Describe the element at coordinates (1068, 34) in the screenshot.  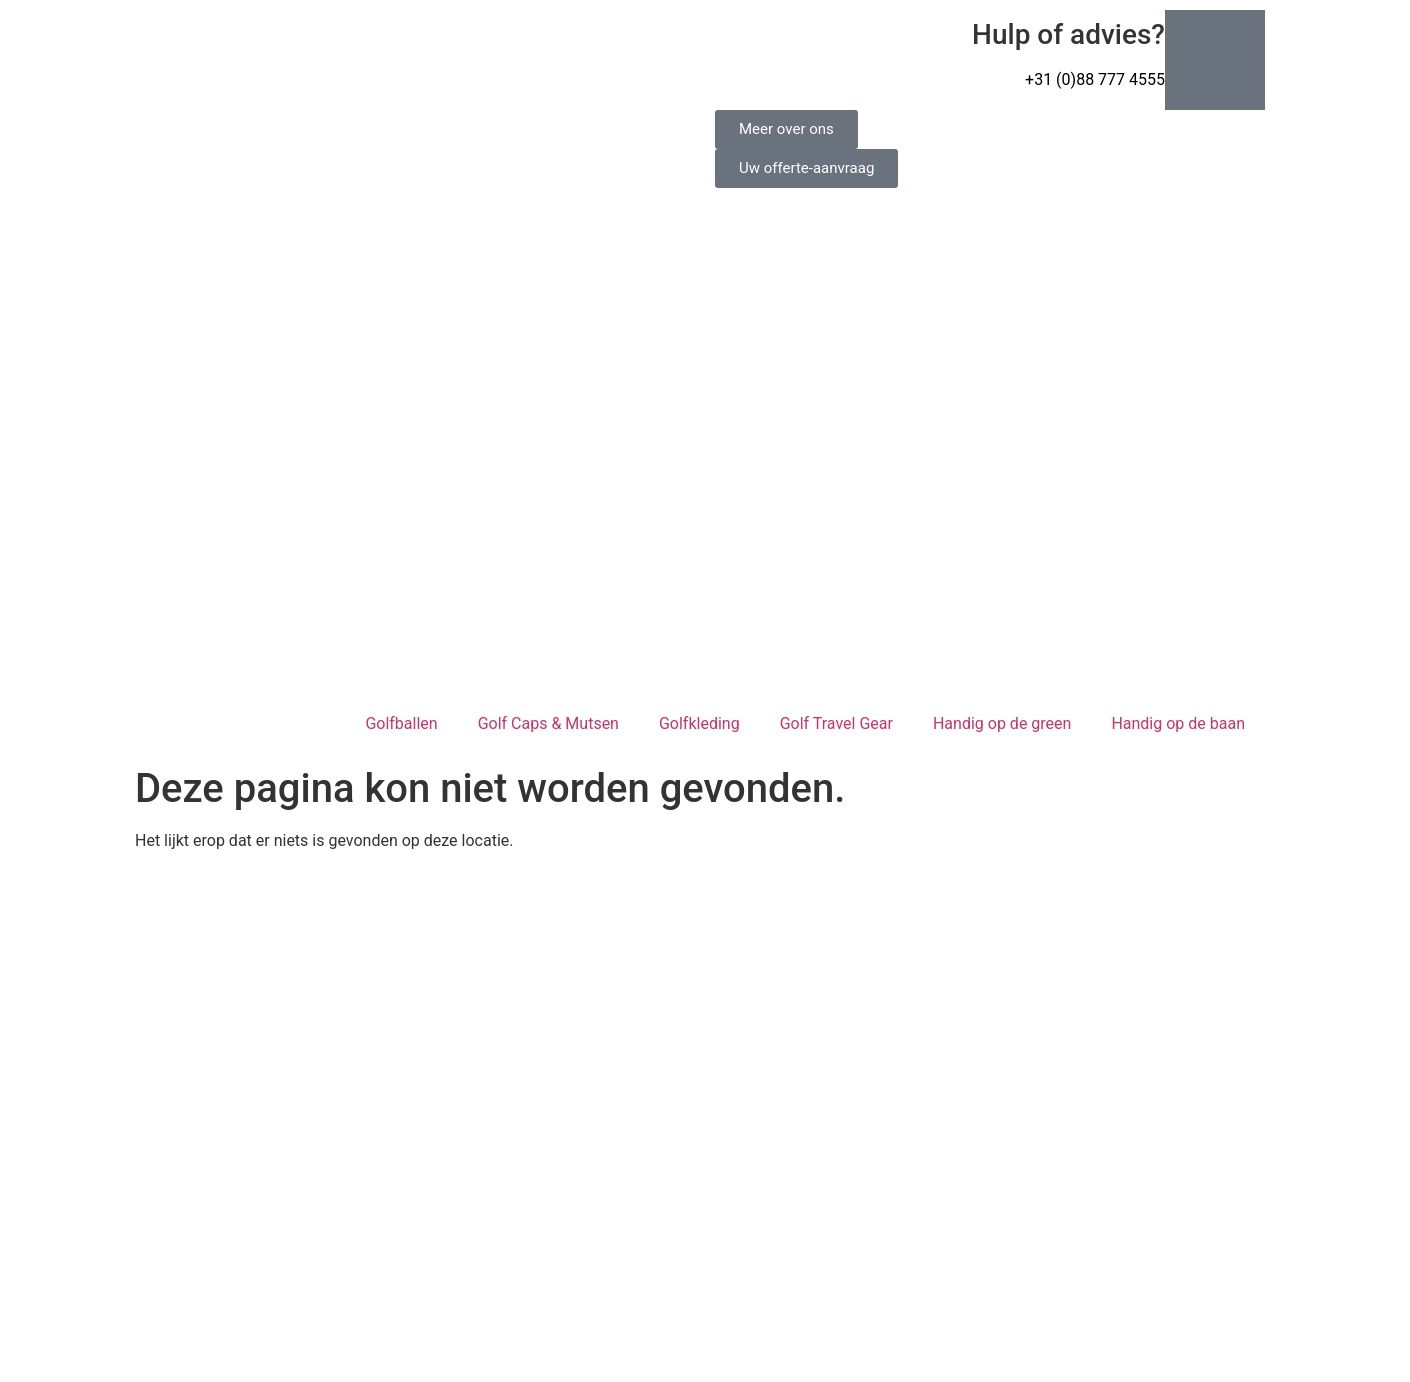
I see `Hulp of advies?` at that location.